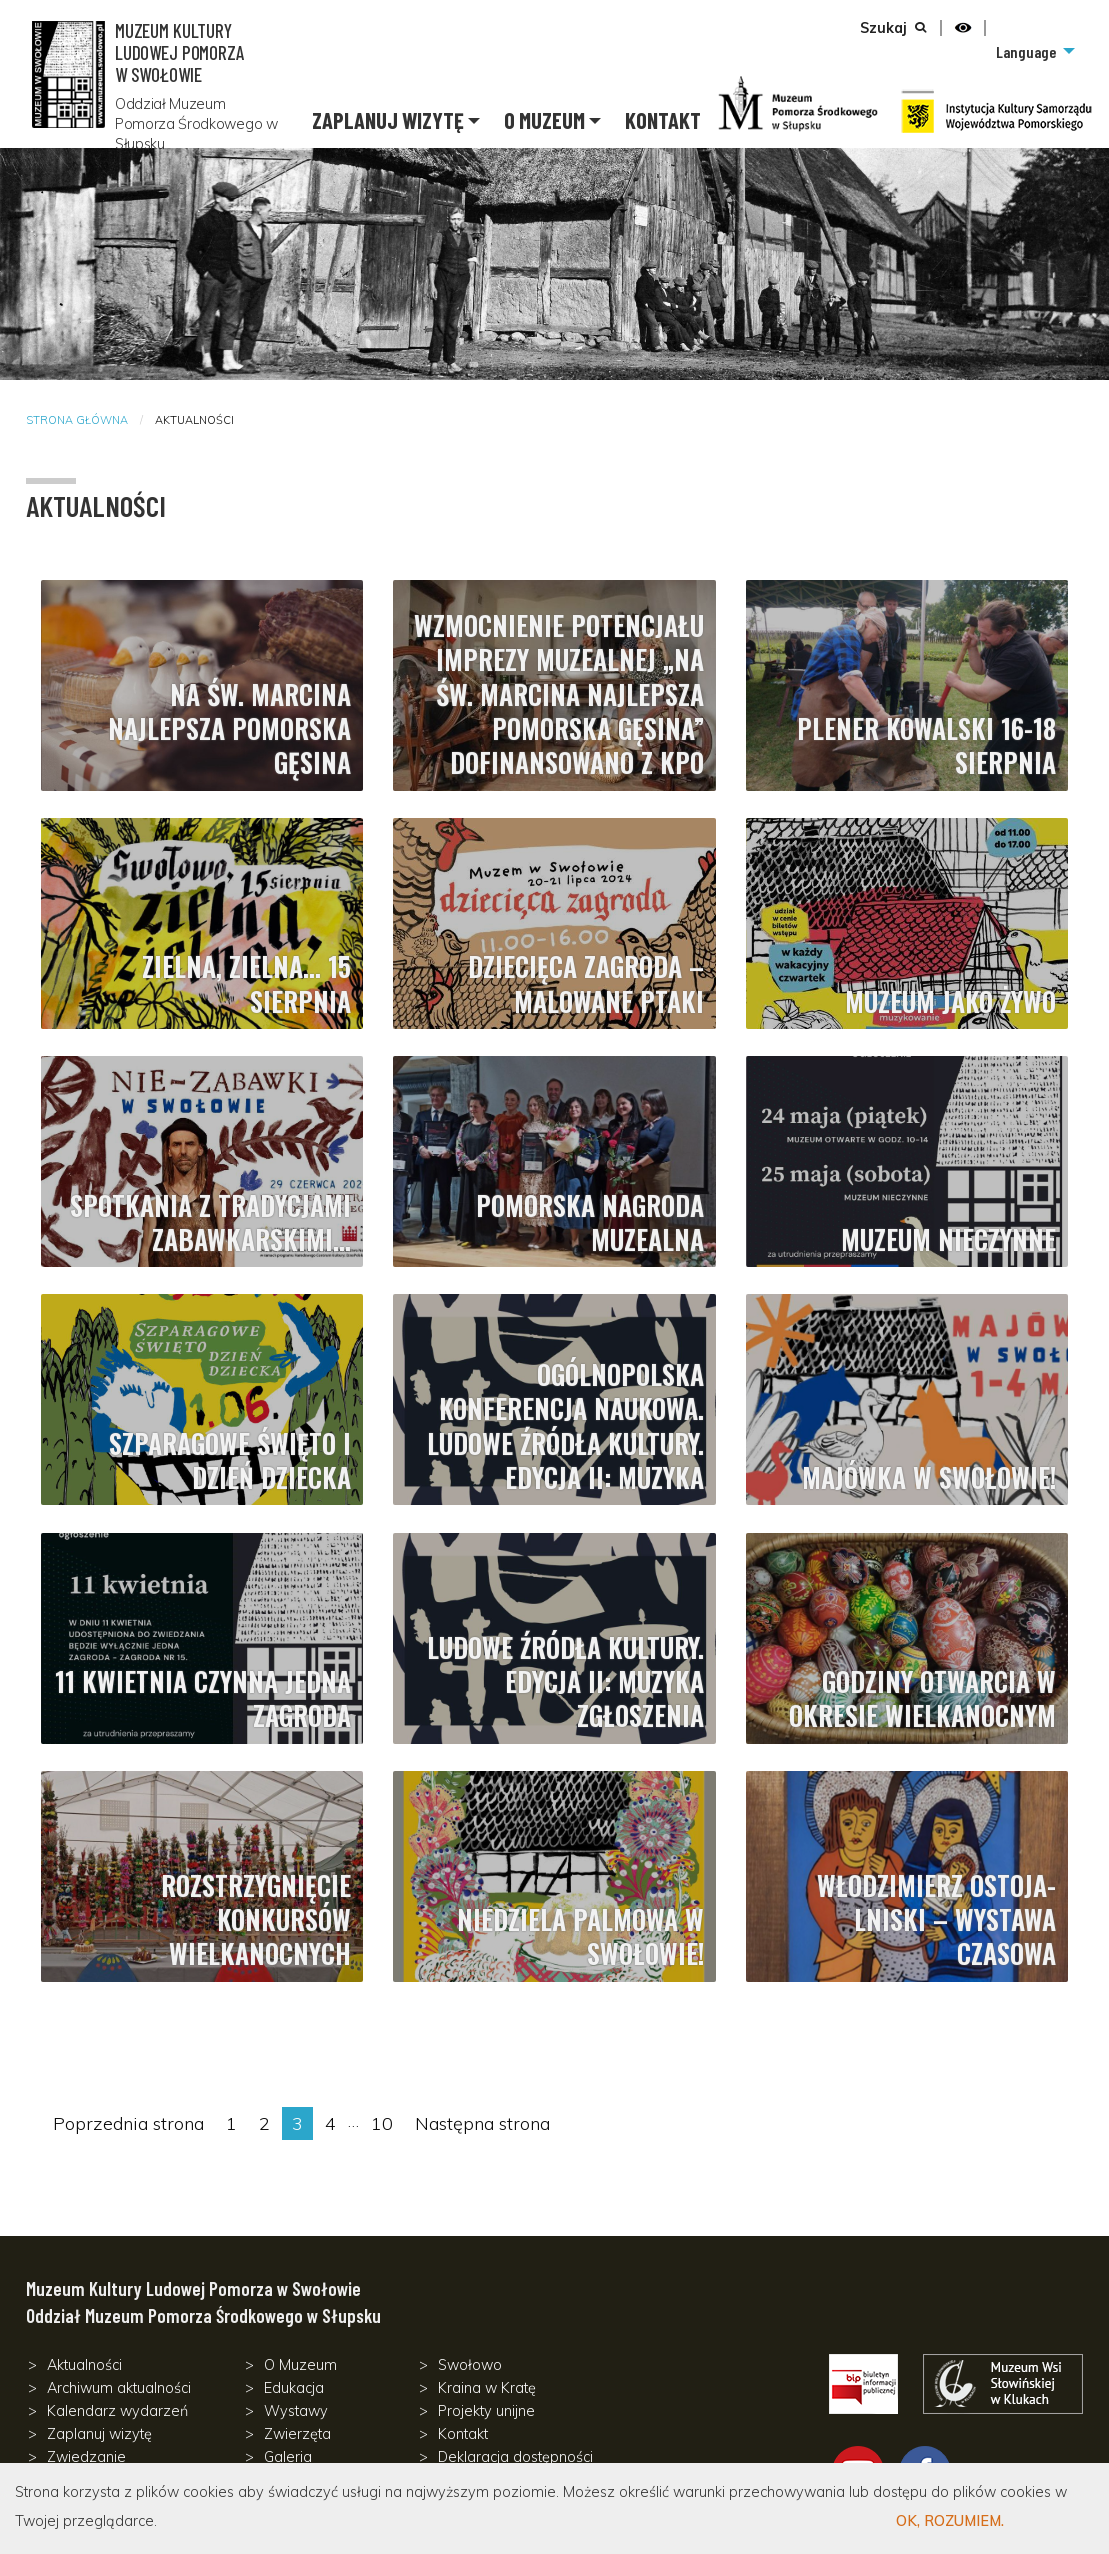 The image size is (1109, 2554). Describe the element at coordinates (950, 2521) in the screenshot. I see `OK, Rozumiem.` at that location.